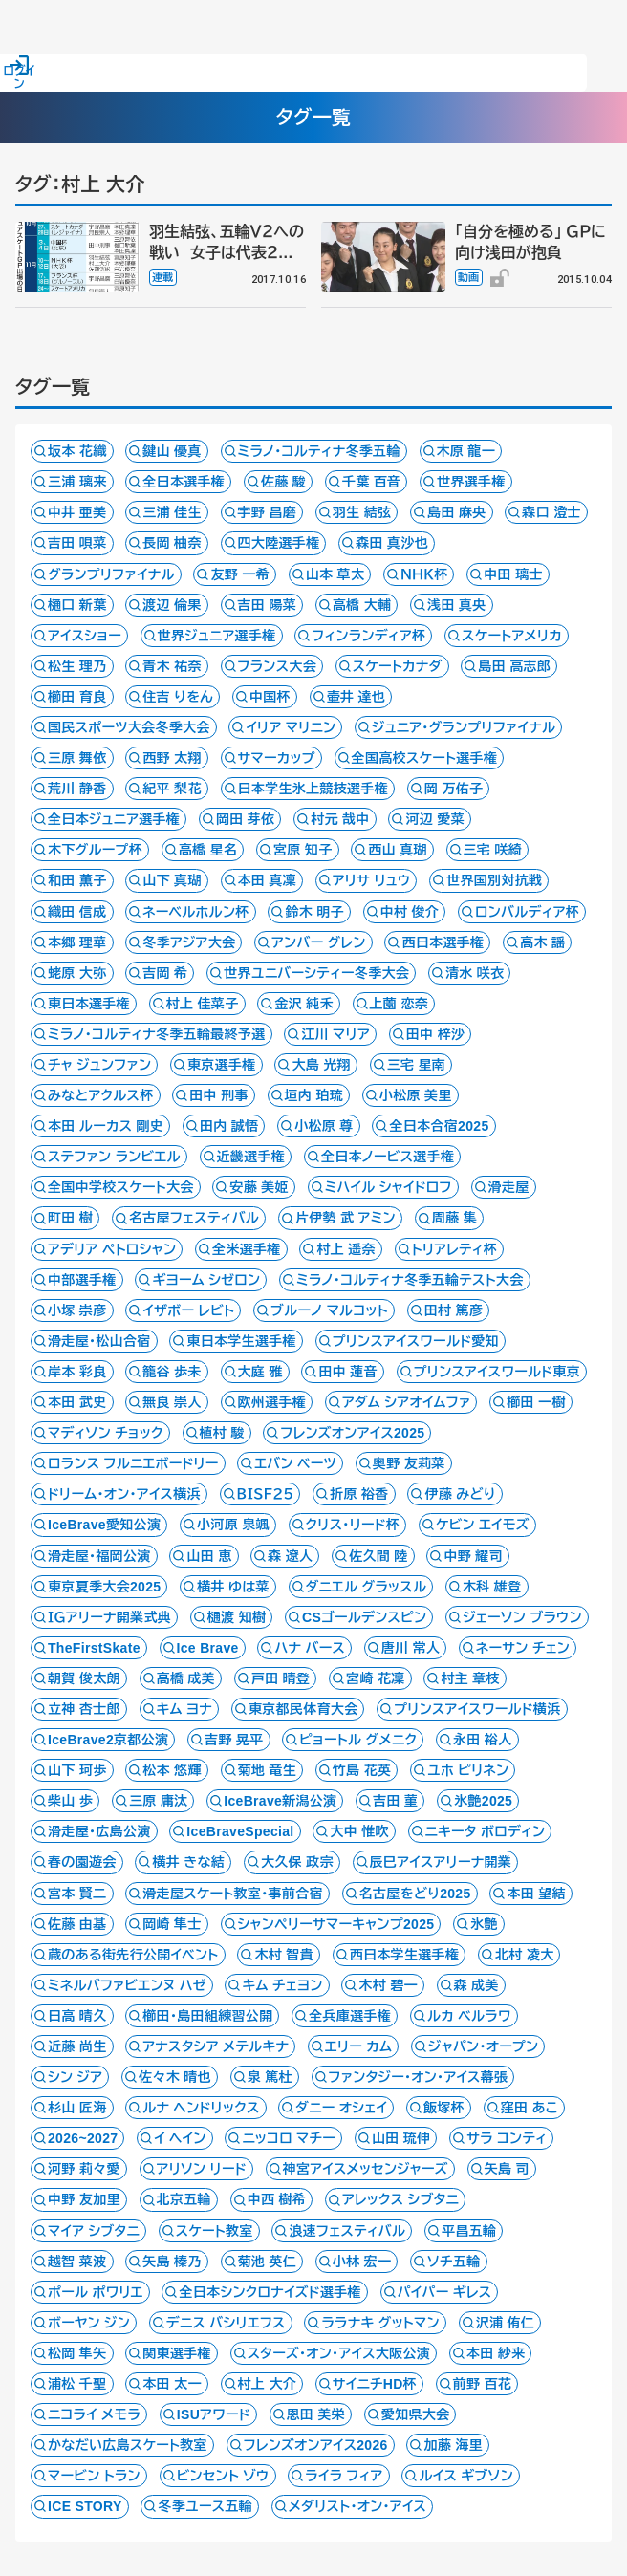  I want to click on ネーベルホルン杯, so click(195, 912).